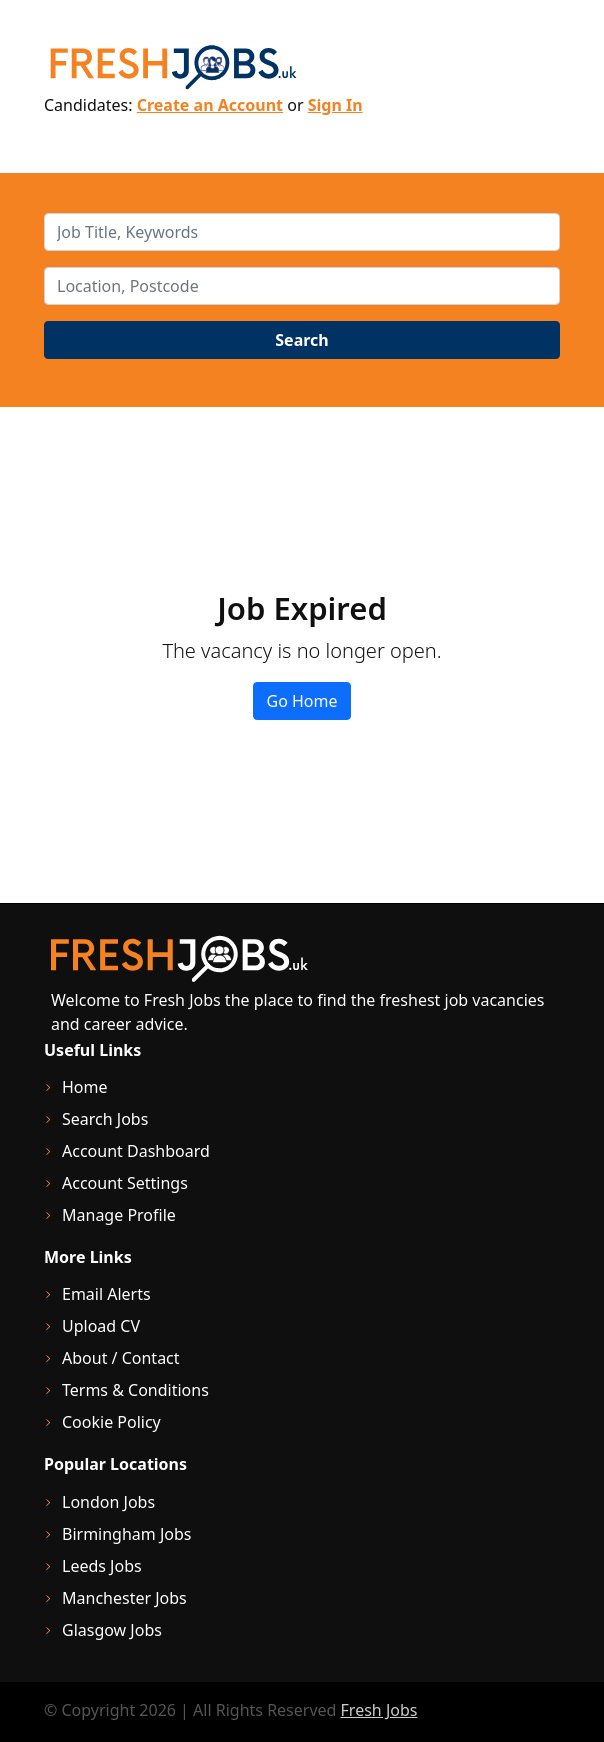 This screenshot has width=604, height=1742. What do you see at coordinates (210, 105) in the screenshot?
I see `Create an Account` at bounding box center [210, 105].